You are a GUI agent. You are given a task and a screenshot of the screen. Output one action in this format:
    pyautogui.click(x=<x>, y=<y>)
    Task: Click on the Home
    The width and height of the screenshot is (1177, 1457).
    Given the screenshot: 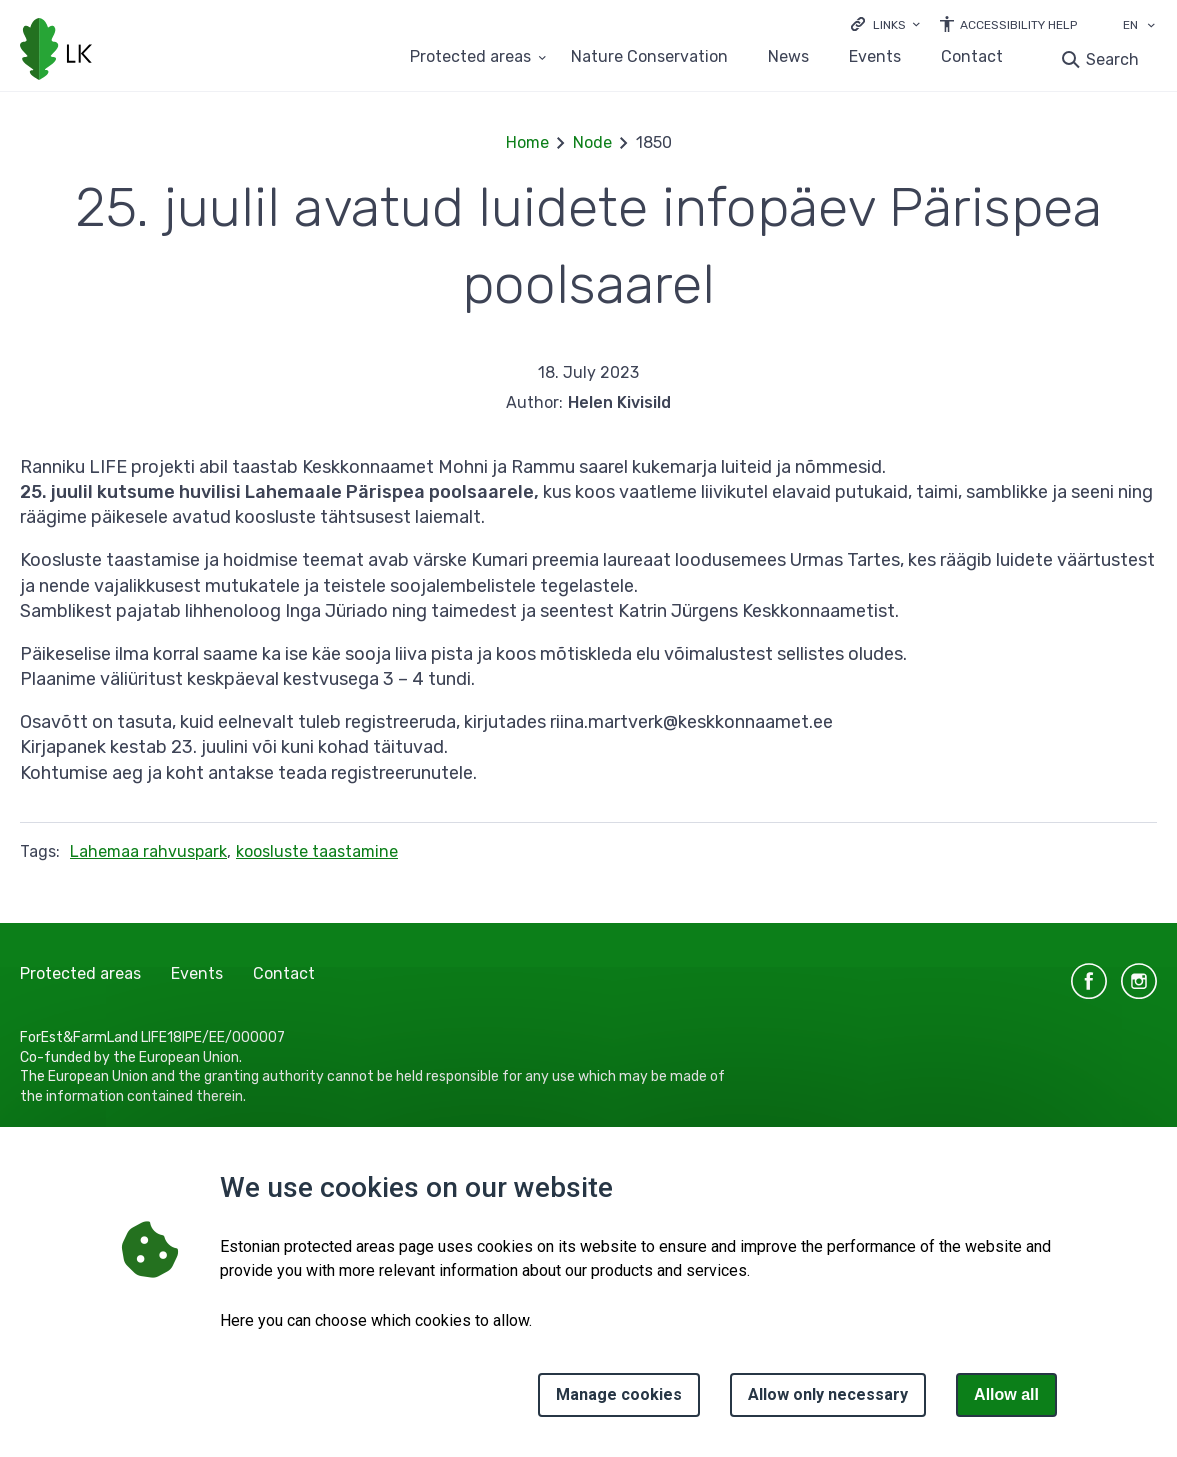 What is the action you would take?
    pyautogui.click(x=527, y=142)
    